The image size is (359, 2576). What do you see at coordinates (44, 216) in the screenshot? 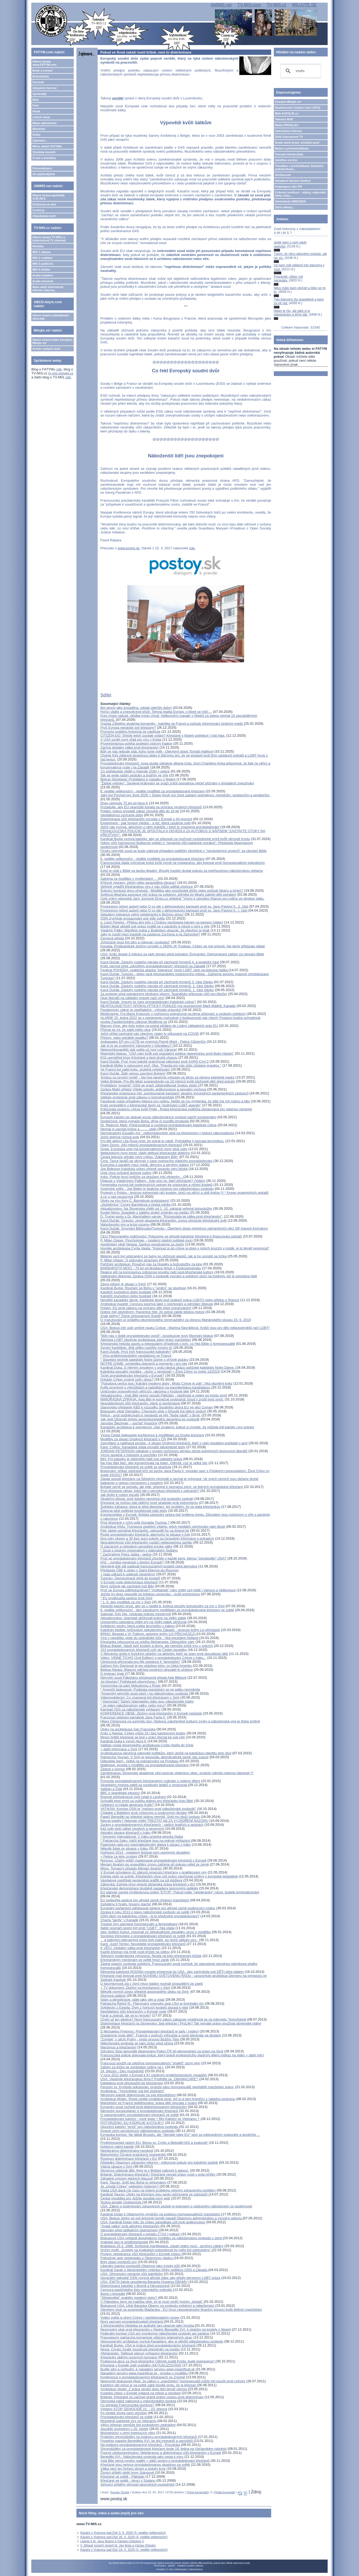
I see `Objednávky knih` at bounding box center [44, 216].